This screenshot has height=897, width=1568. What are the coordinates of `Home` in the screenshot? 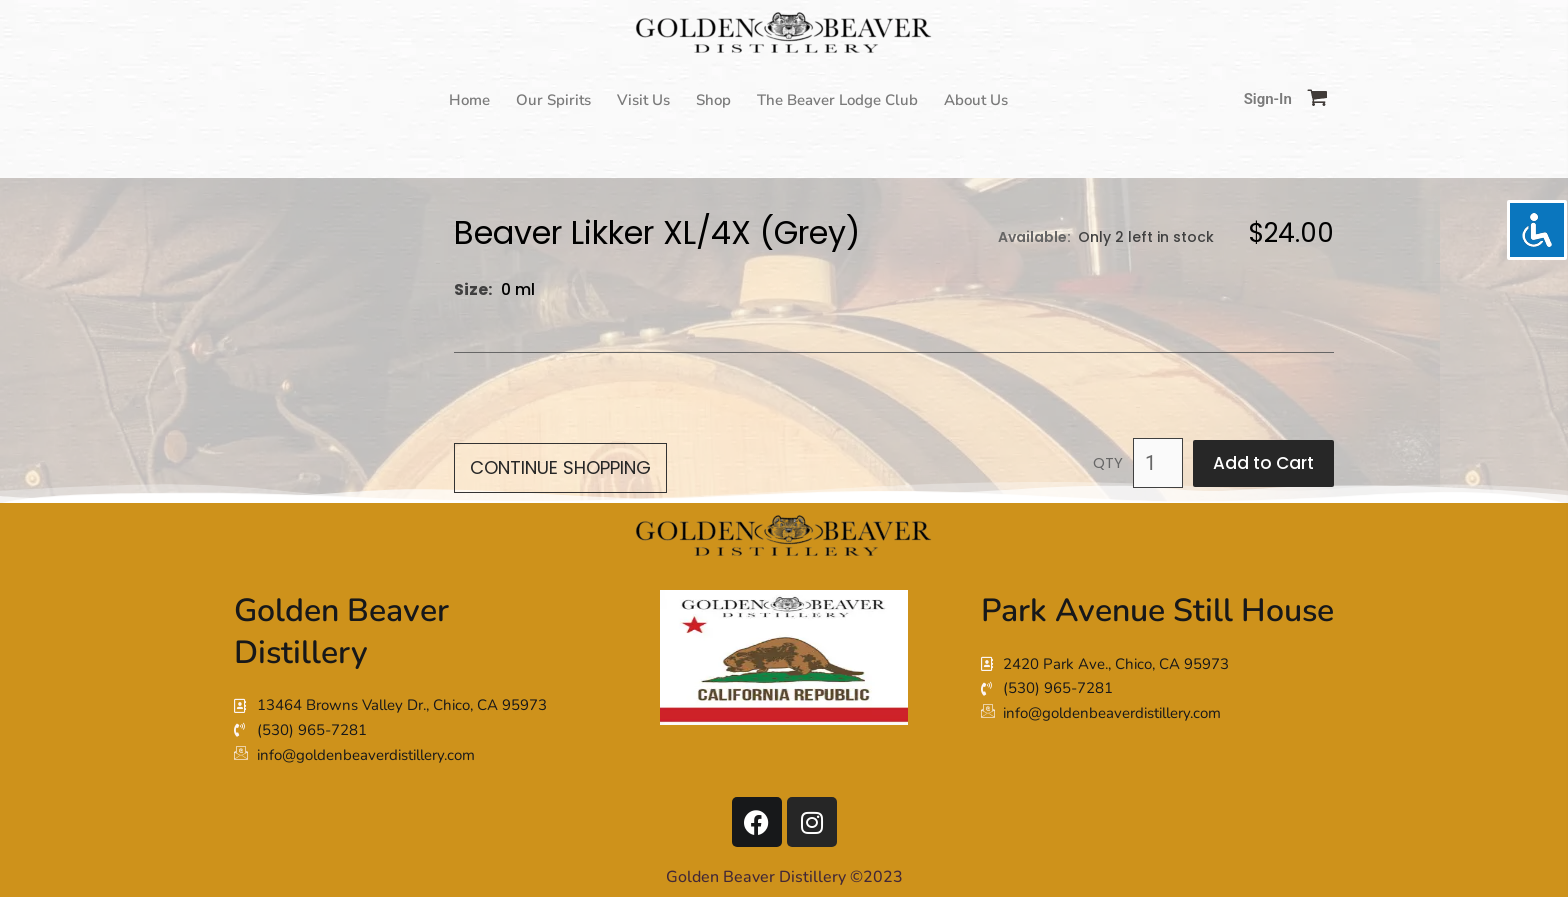 It's located at (469, 100).